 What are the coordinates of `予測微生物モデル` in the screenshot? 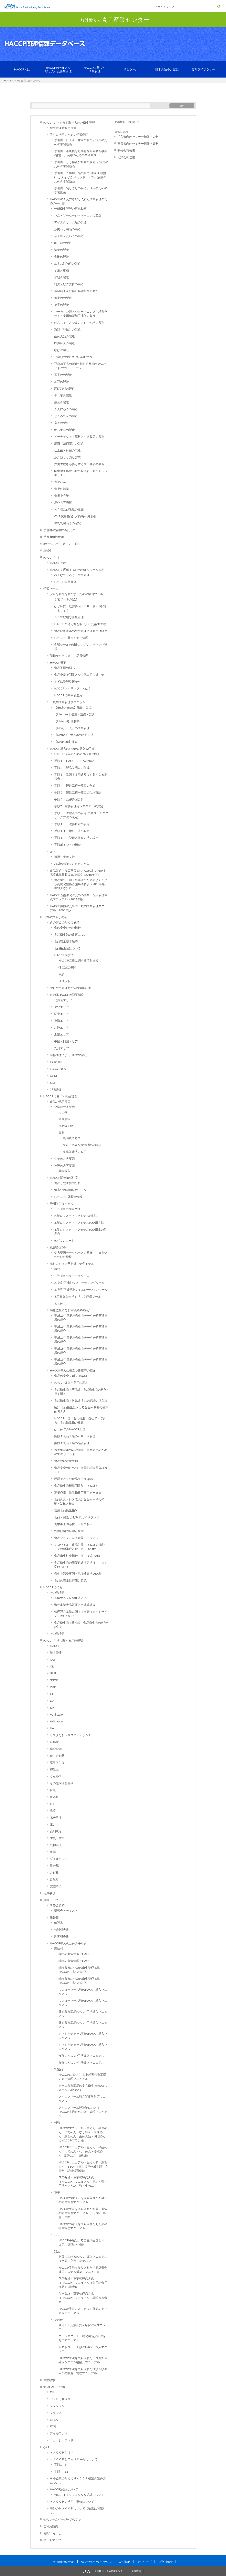 It's located at (61, 1203).